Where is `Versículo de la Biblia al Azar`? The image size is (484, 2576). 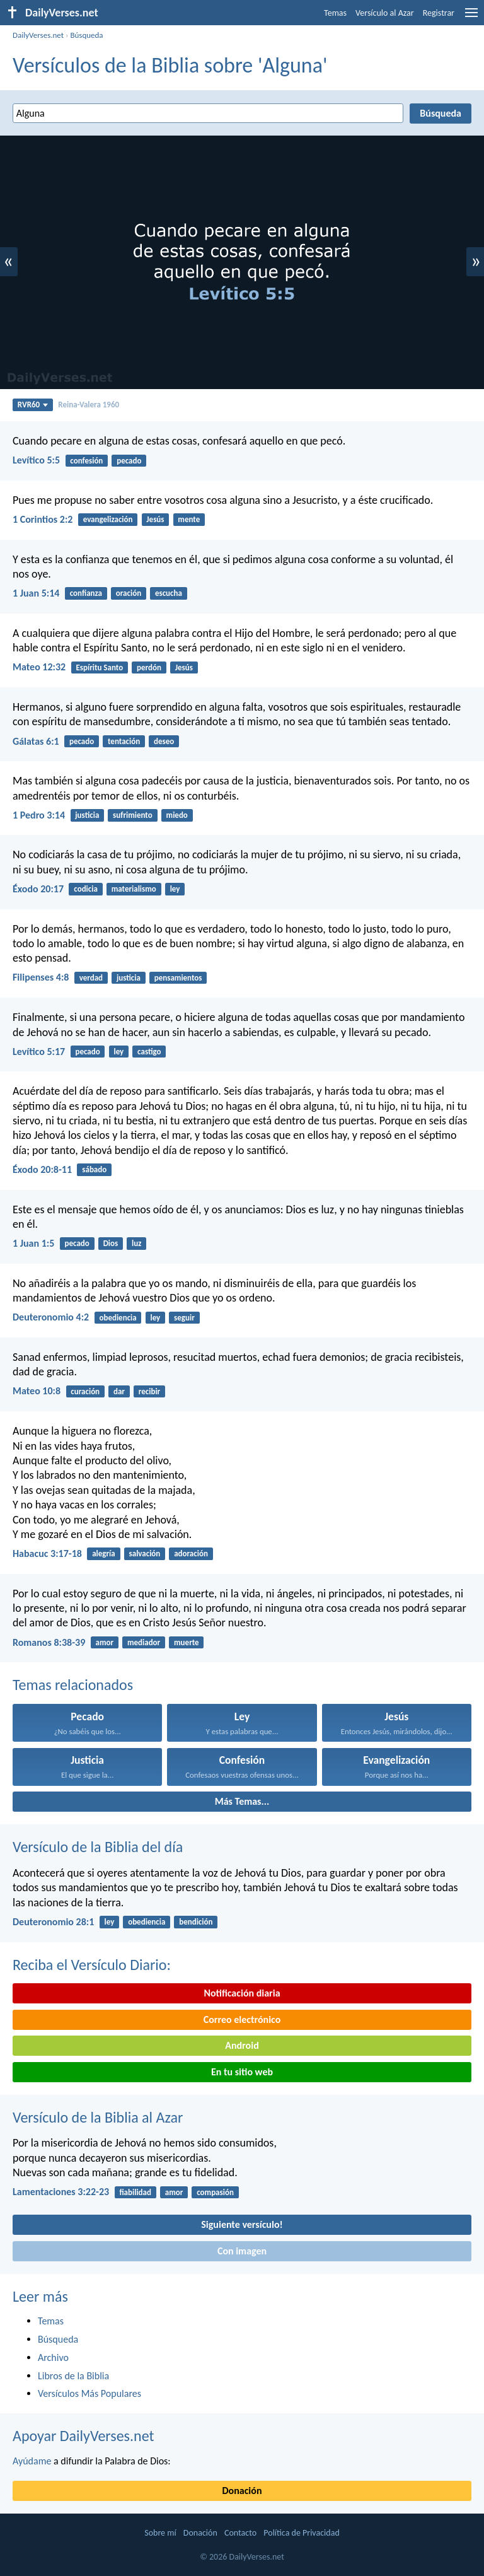 Versículo de la Biblia al Azar is located at coordinates (98, 2117).